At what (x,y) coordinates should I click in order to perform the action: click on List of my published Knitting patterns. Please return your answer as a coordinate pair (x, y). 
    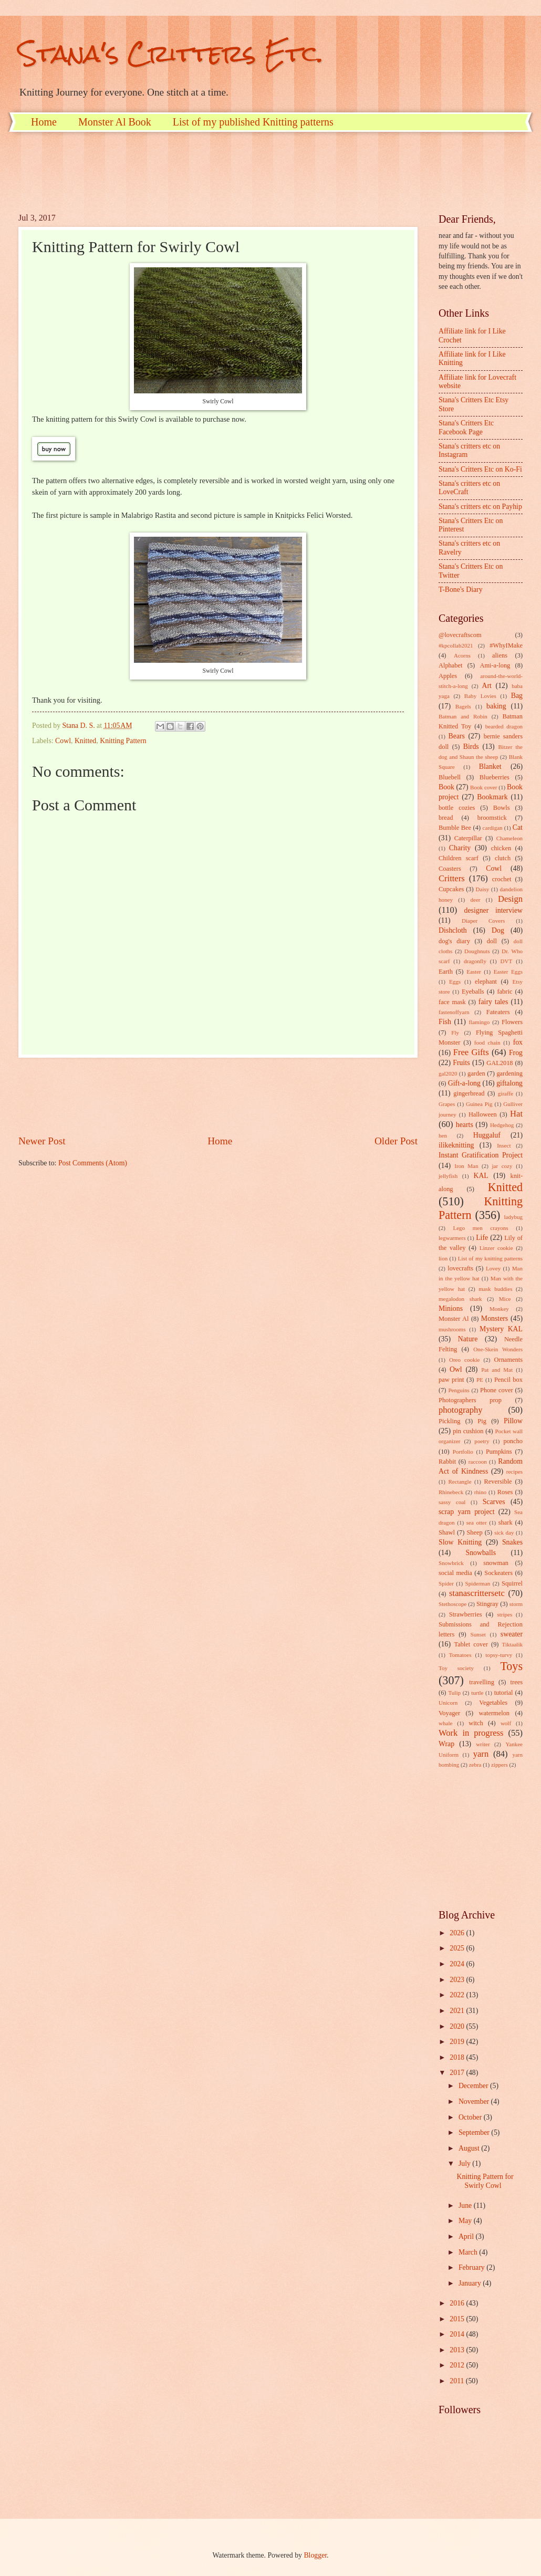
    Looking at the image, I should click on (253, 122).